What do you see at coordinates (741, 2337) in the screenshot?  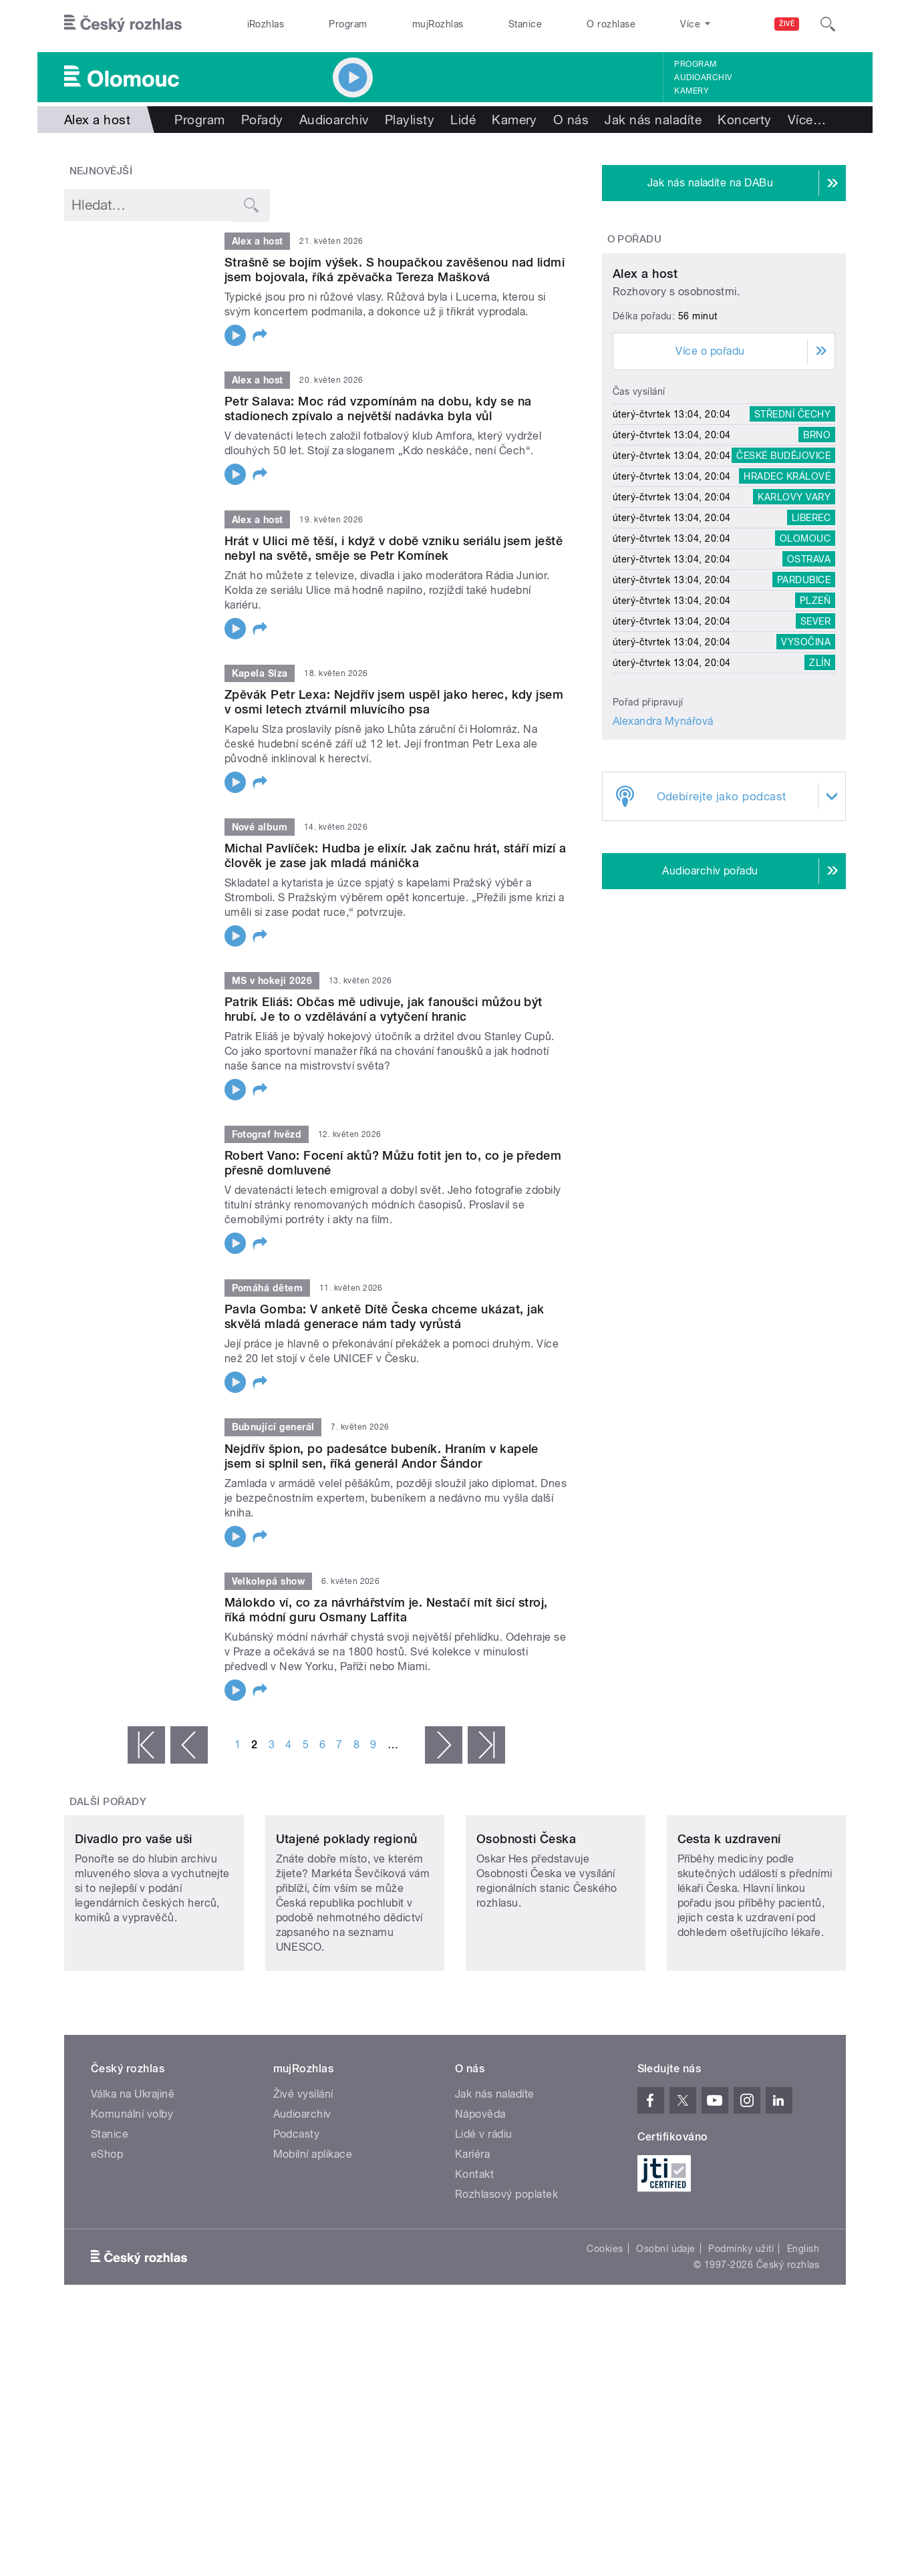 I see `Podmínky užití` at bounding box center [741, 2337].